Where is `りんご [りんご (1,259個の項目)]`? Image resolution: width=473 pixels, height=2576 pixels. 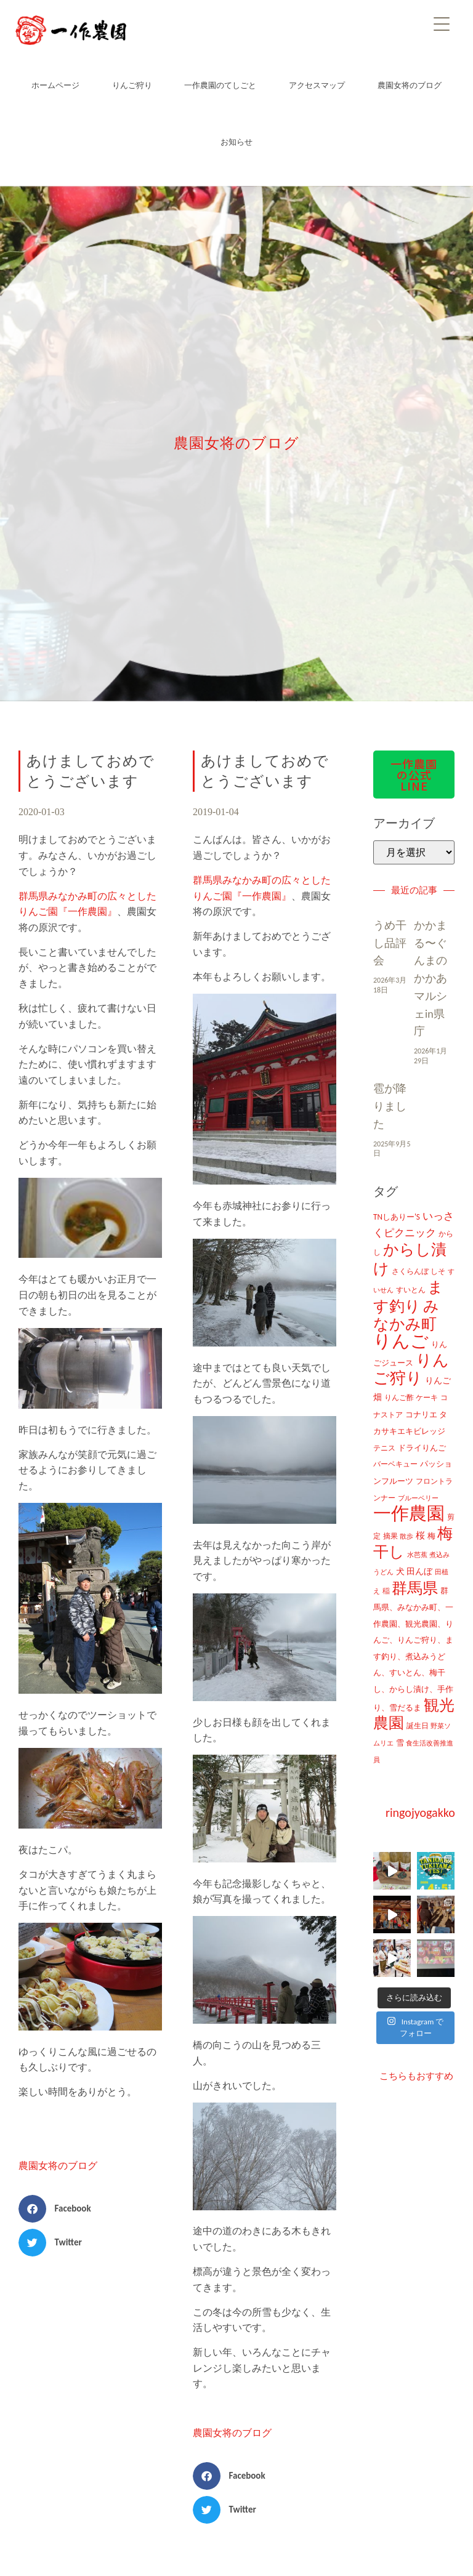
りんご [りんご (1,259個の項目)] is located at coordinates (401, 1341).